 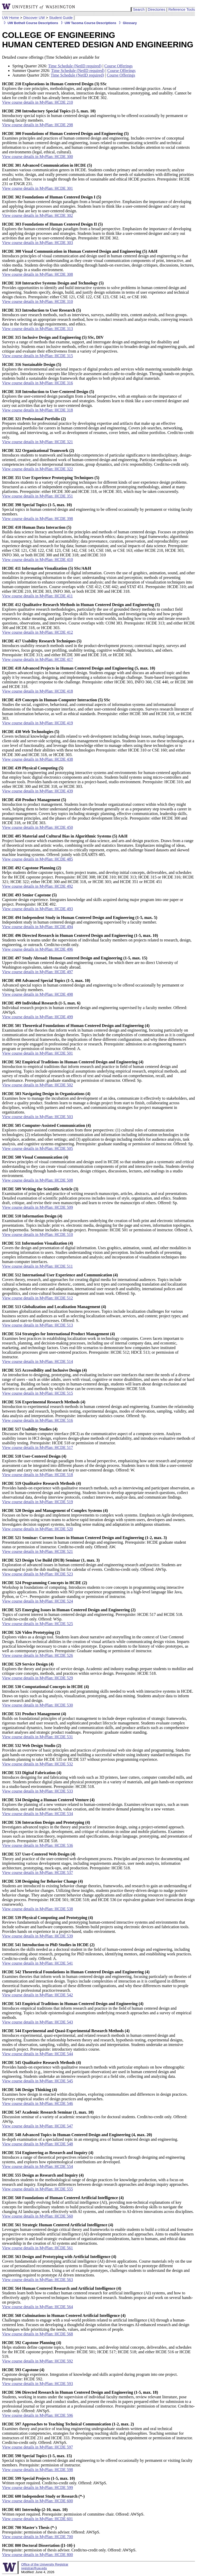 I want to click on View course details in MyPlan: HCDE 598, so click(x=37, y=2469).